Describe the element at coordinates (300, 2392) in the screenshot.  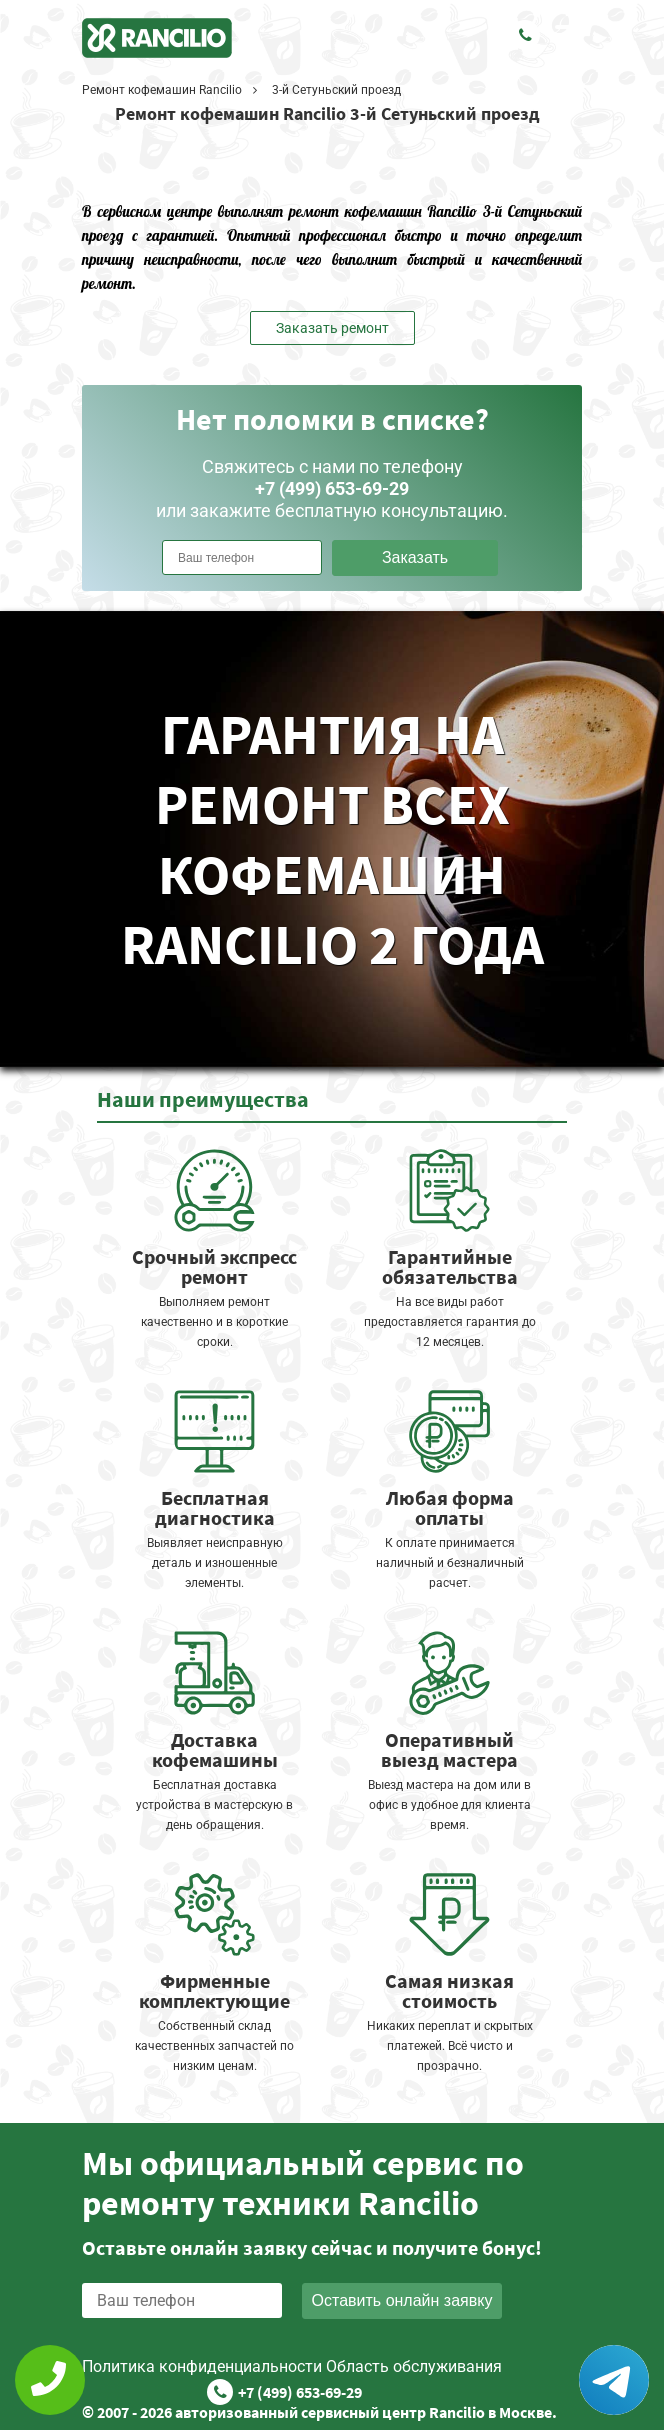
I see `+7 (499) 653-69-29` at that location.